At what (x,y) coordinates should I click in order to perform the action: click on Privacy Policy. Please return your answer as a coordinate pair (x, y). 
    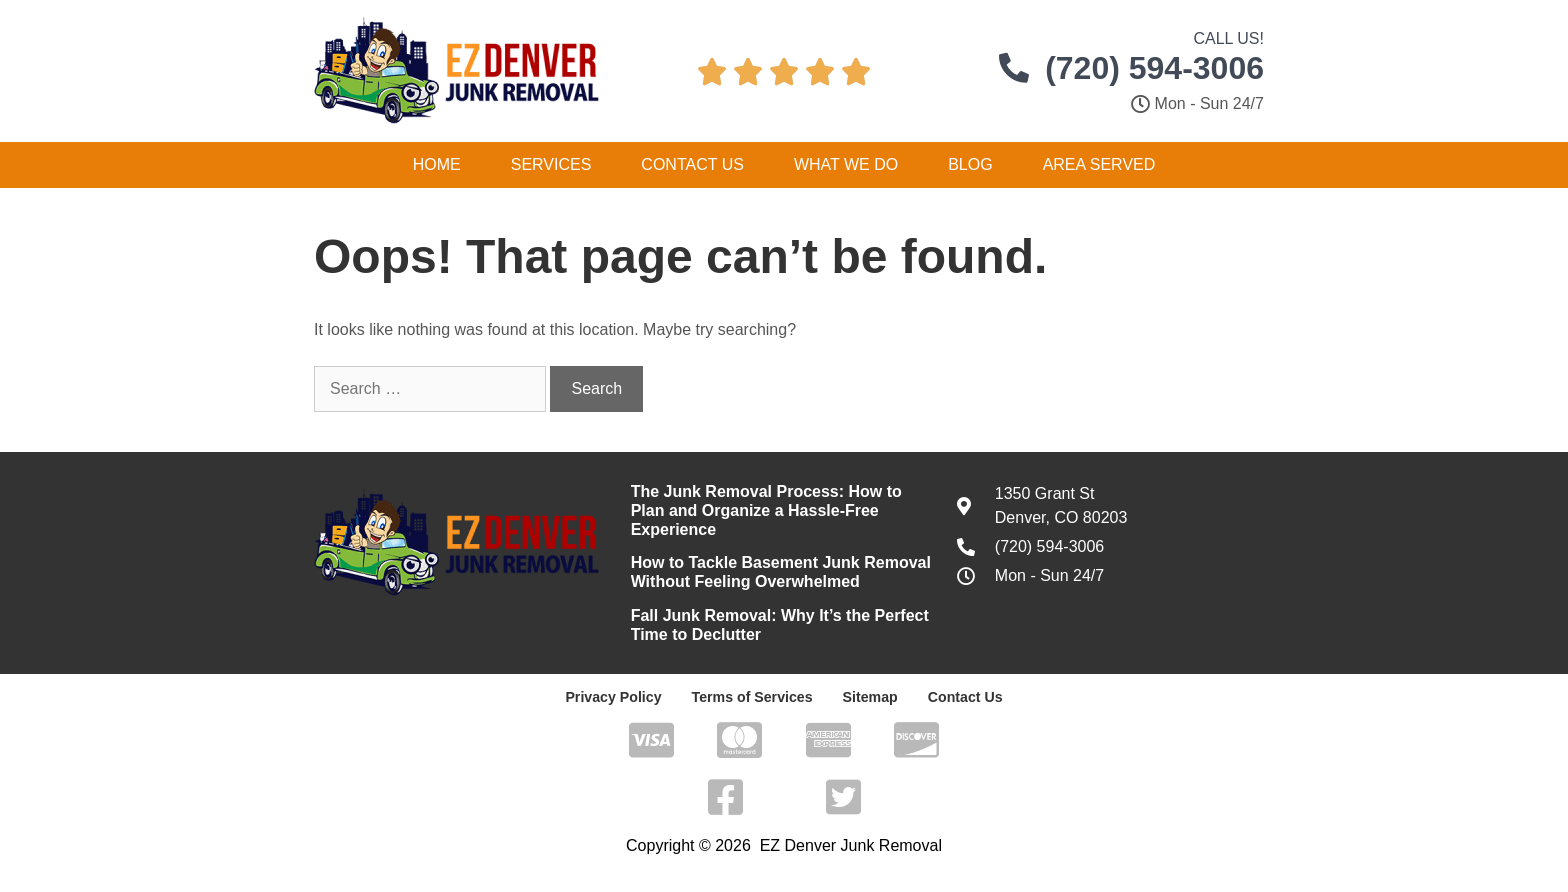
    Looking at the image, I should click on (615, 697).